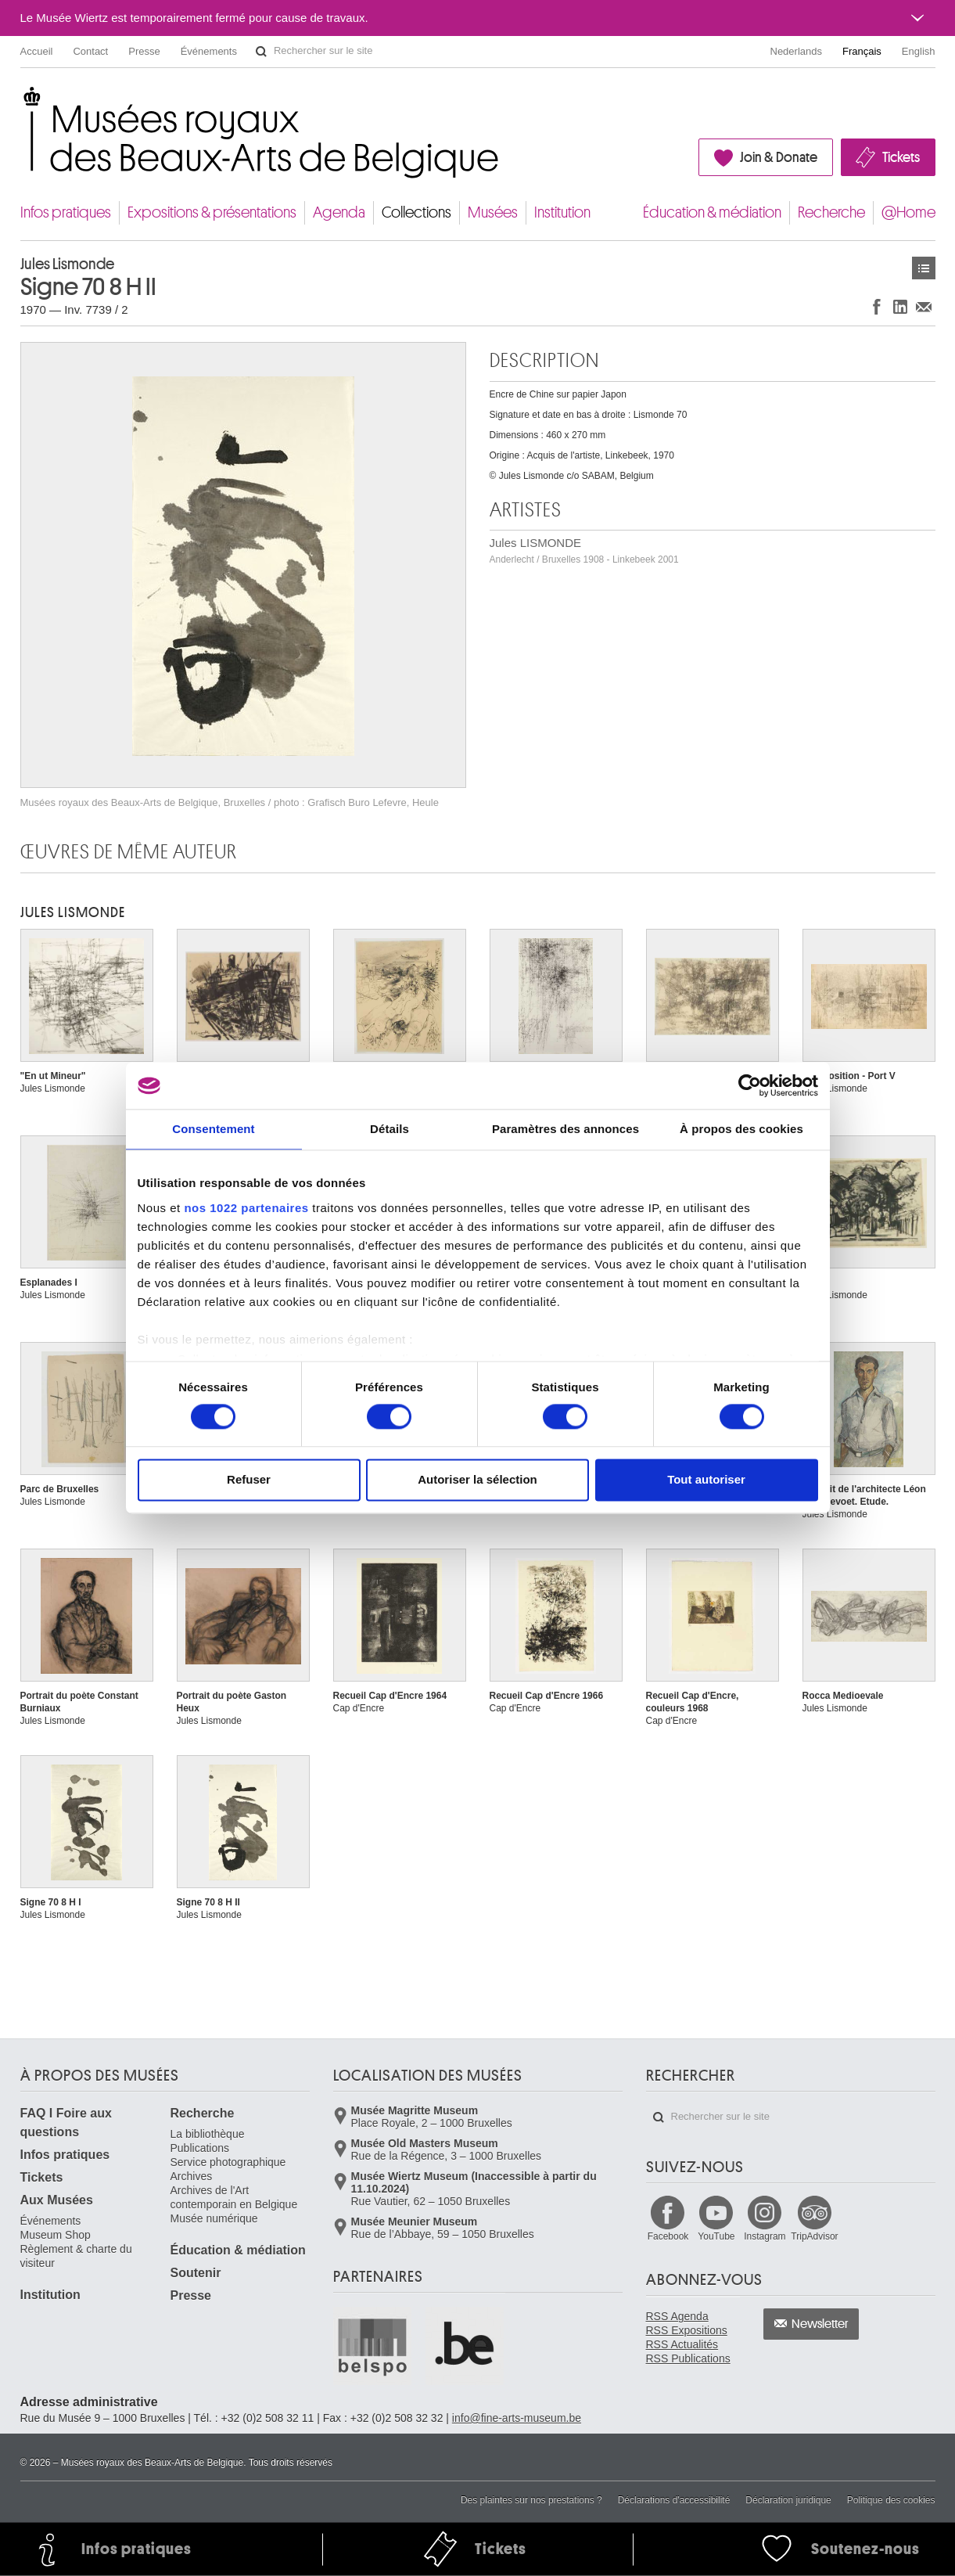  I want to click on Consentement [tab], so click(213, 1128).